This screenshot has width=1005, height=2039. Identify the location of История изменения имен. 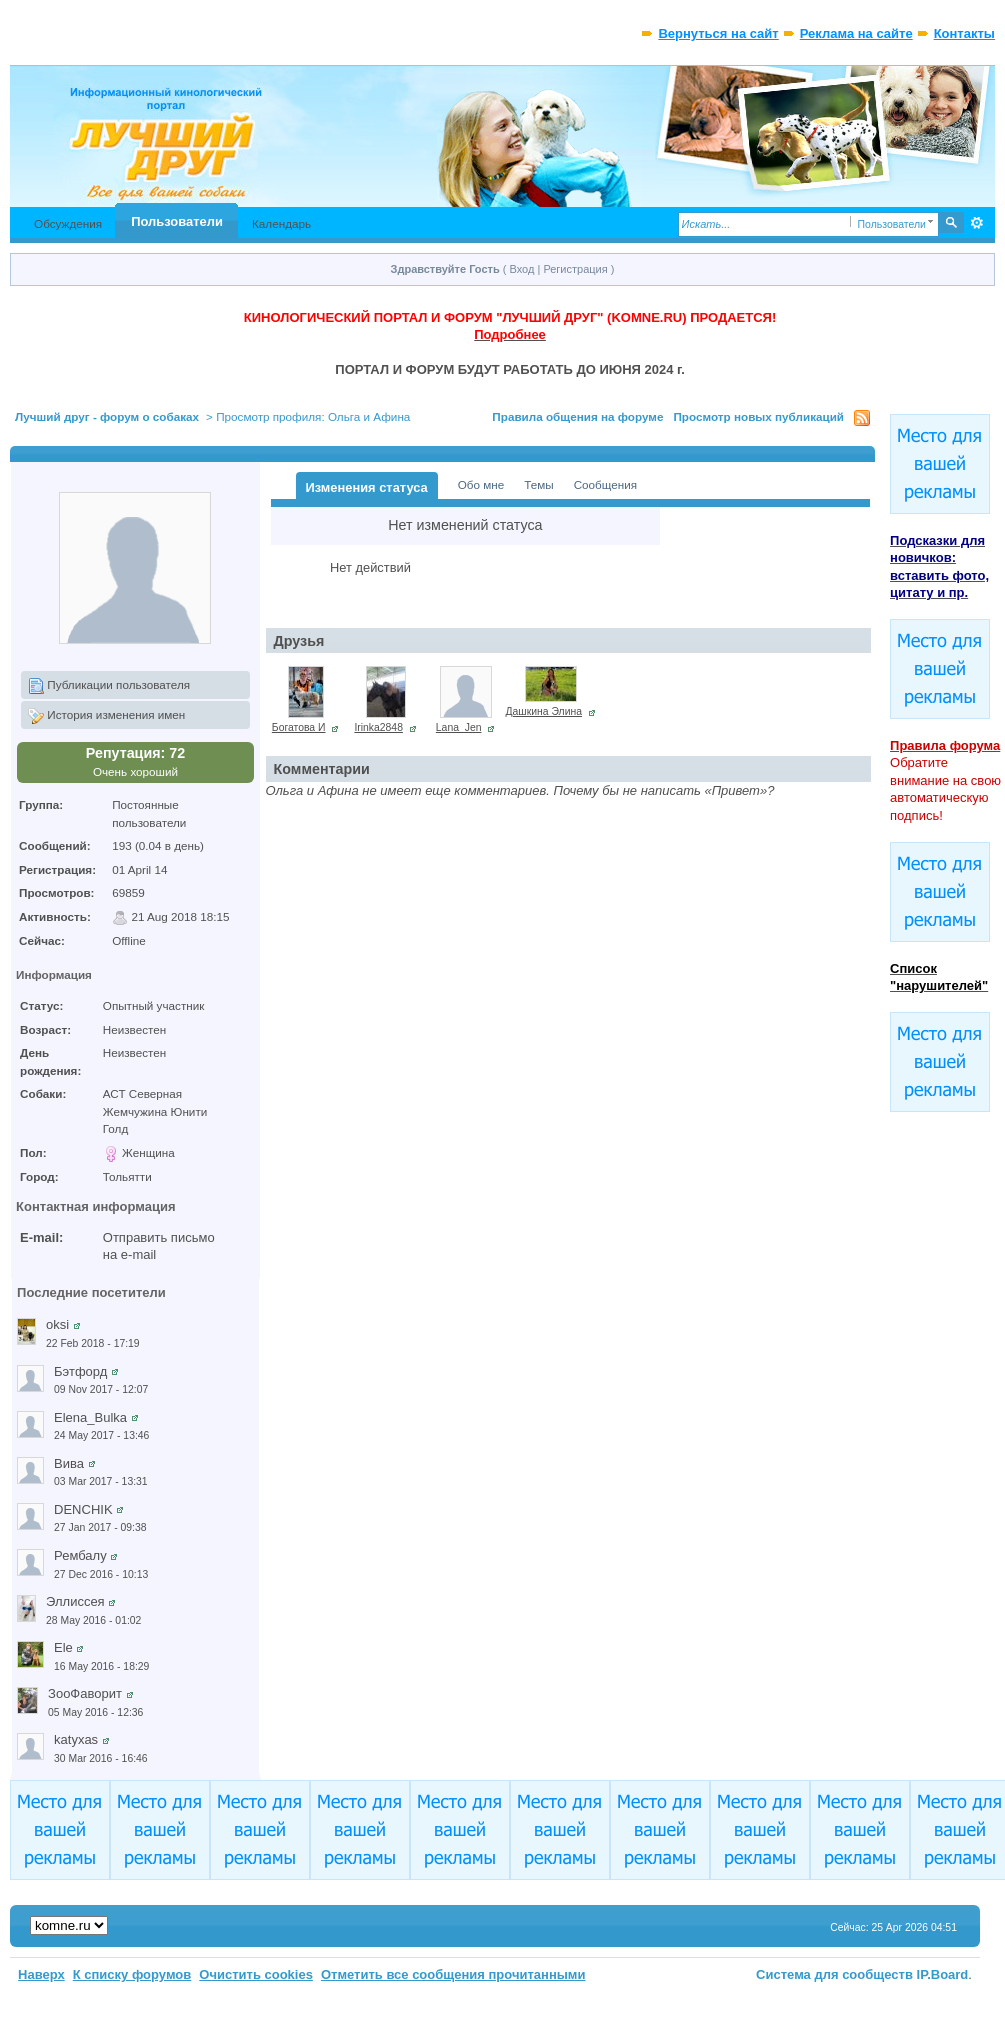
(106, 716).